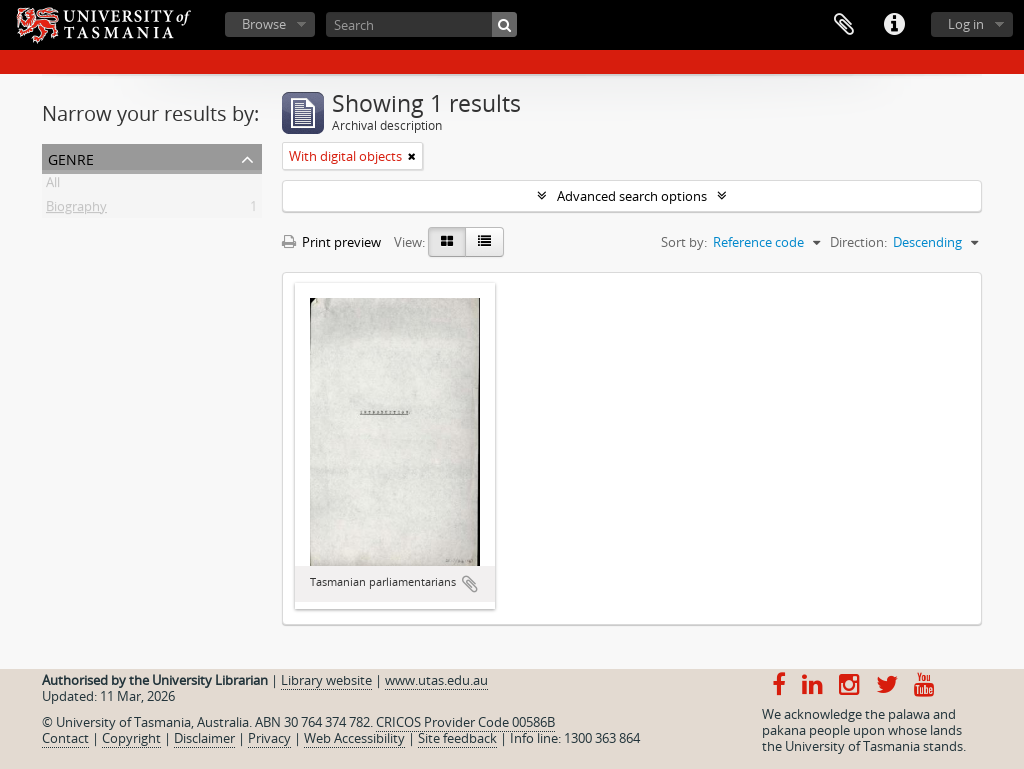 This screenshot has width=1024, height=769. Describe the element at coordinates (71, 157) in the screenshot. I see `Genre` at that location.